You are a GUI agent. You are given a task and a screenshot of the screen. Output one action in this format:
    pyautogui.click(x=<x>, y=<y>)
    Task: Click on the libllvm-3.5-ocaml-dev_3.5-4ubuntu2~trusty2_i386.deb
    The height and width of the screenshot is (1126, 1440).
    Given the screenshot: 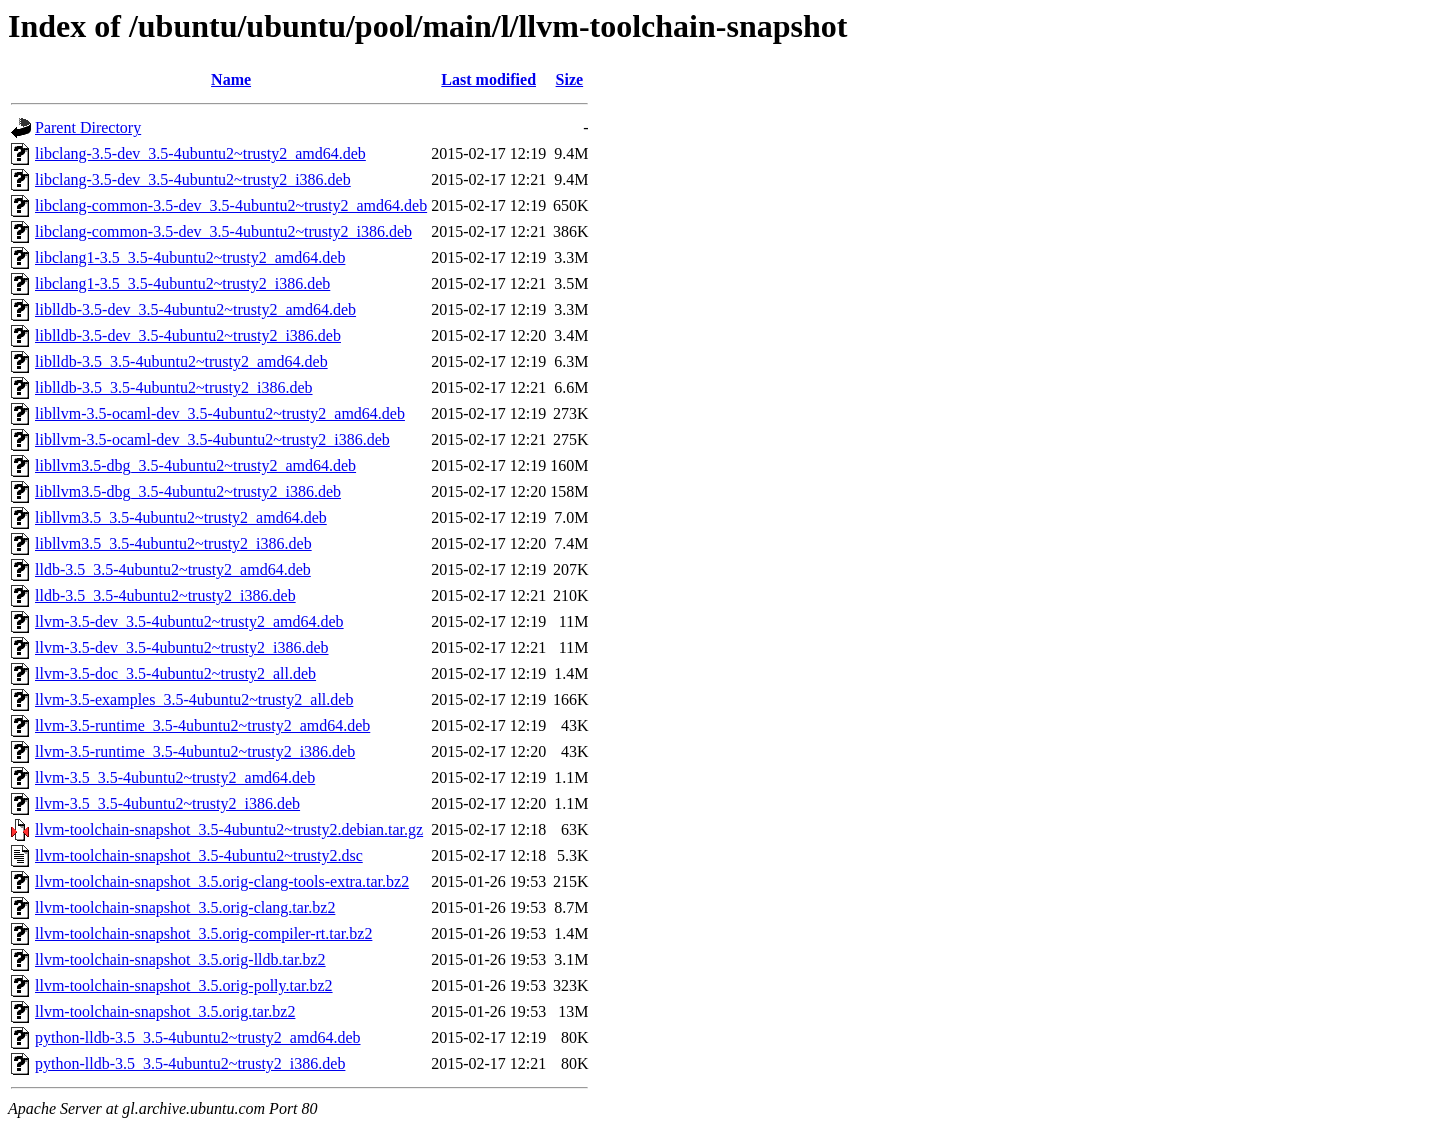 What is the action you would take?
    pyautogui.click(x=212, y=439)
    